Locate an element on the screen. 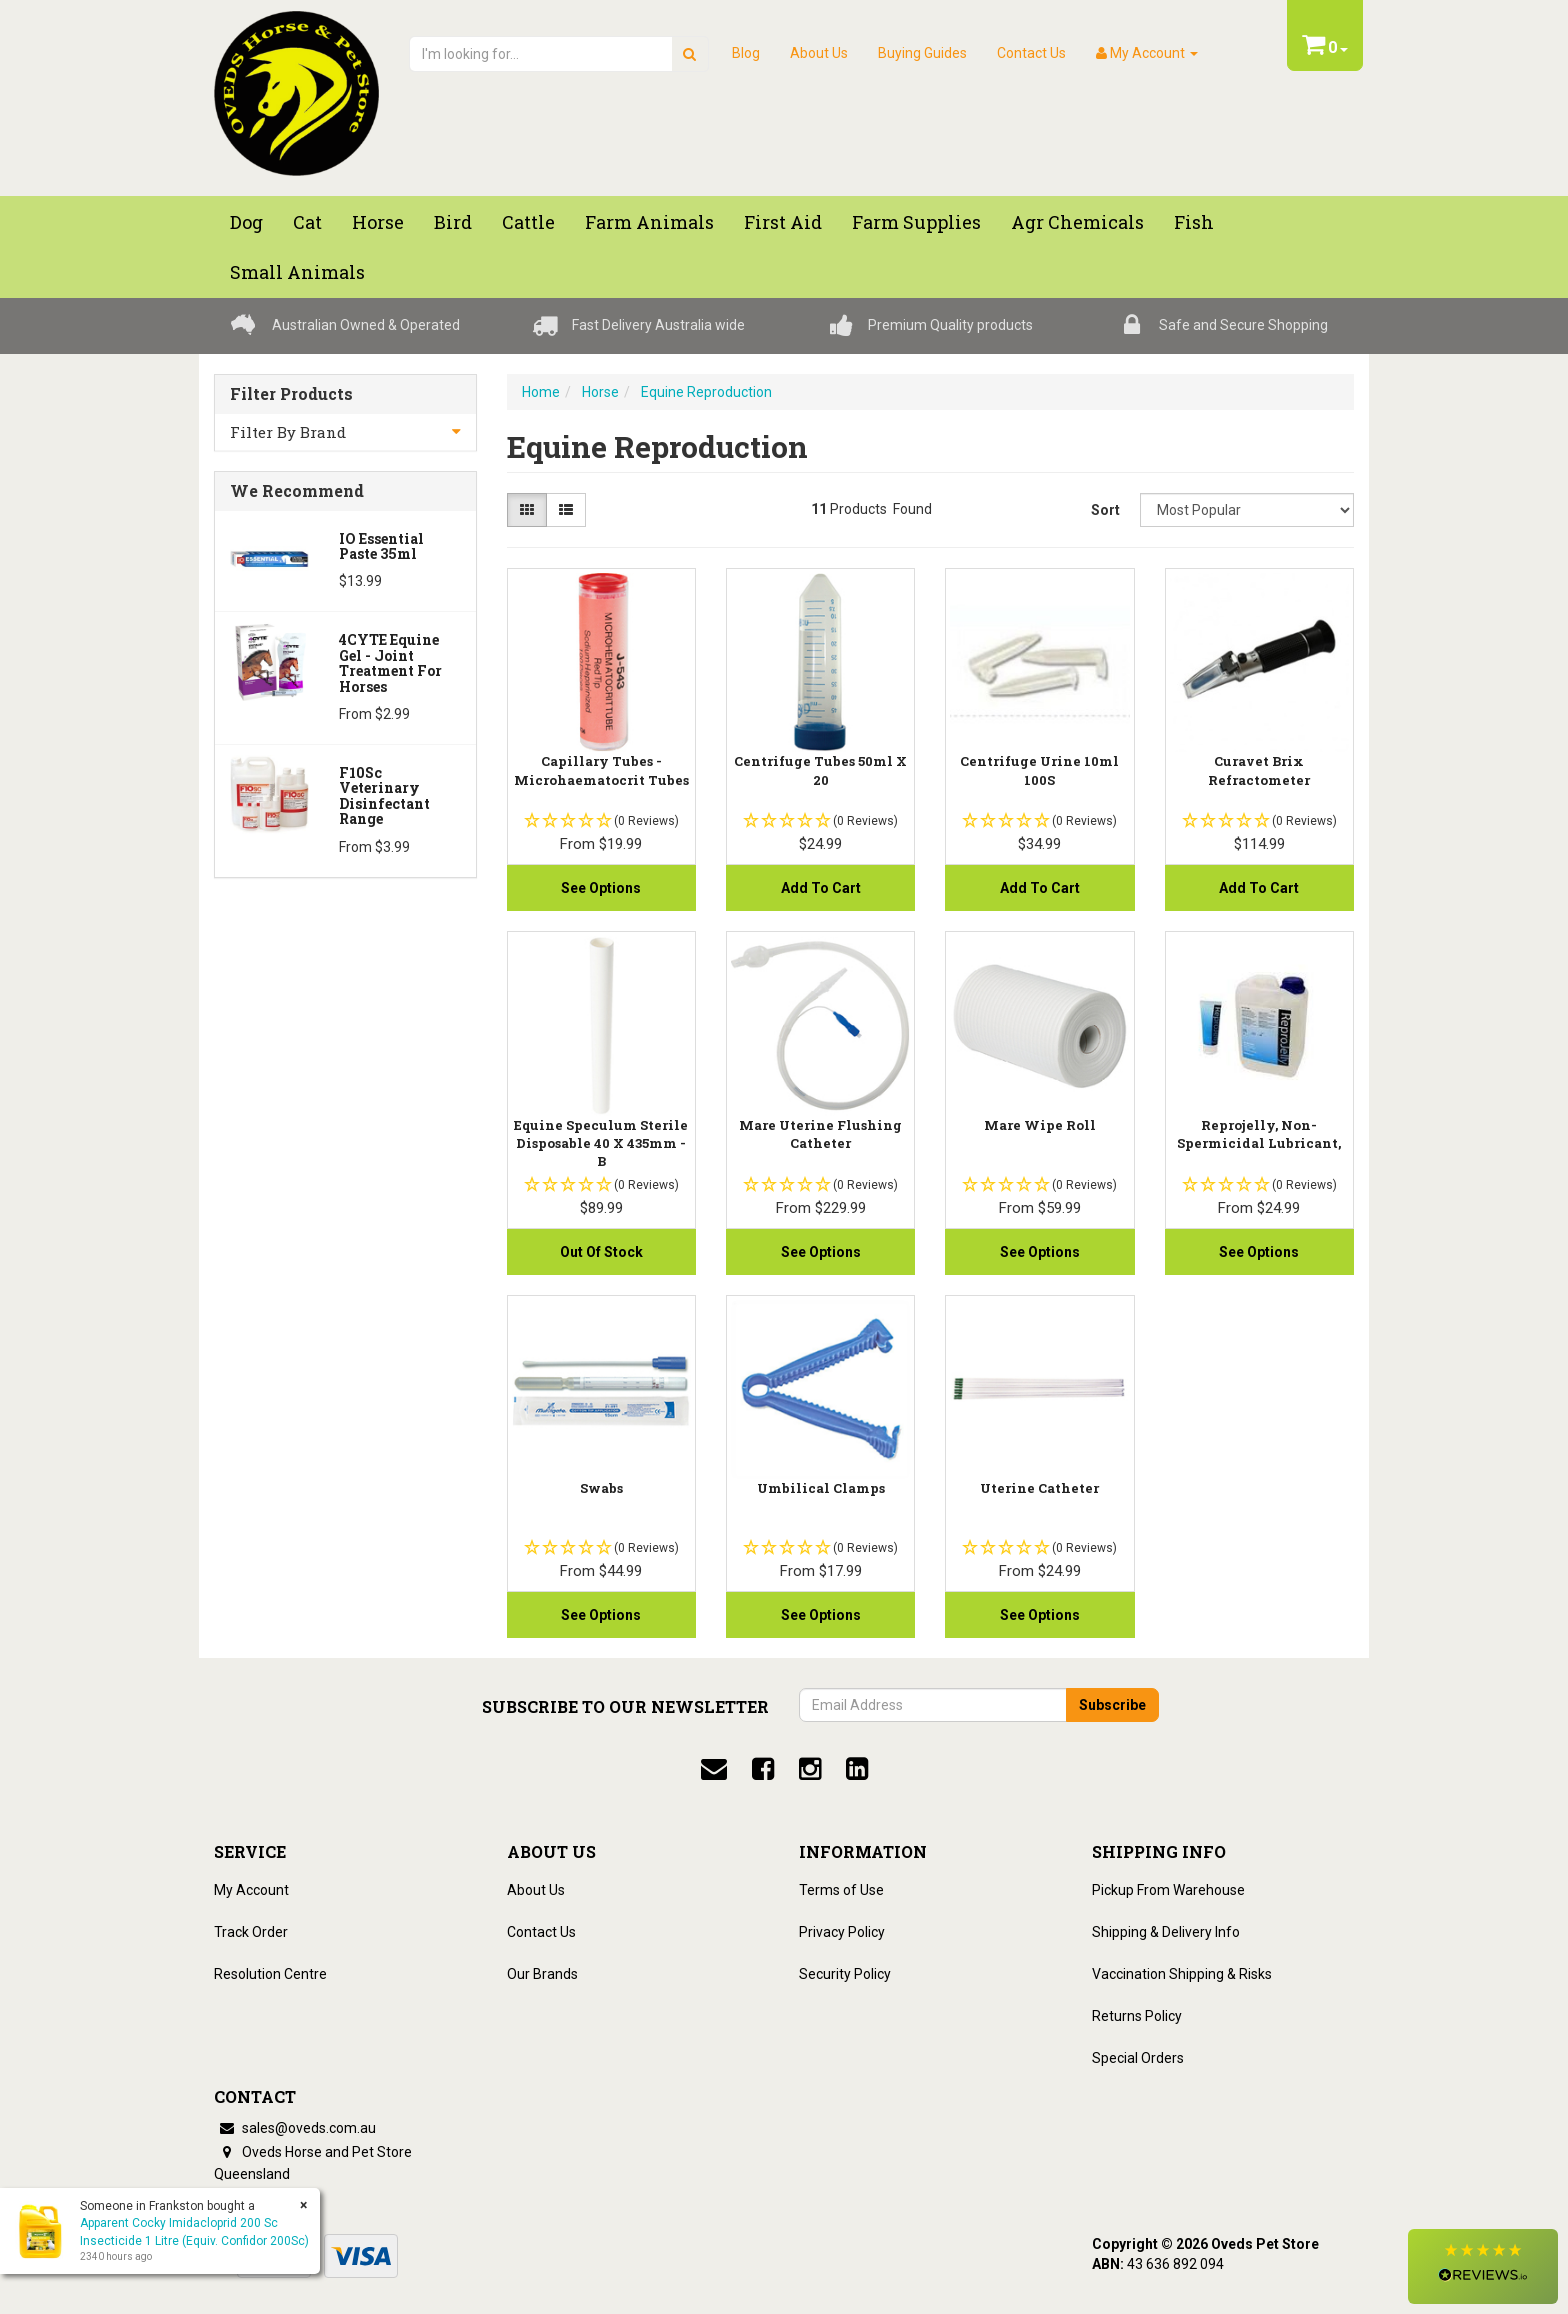 The height and width of the screenshot is (2314, 1568). Privacy Policy is located at coordinates (842, 1932).